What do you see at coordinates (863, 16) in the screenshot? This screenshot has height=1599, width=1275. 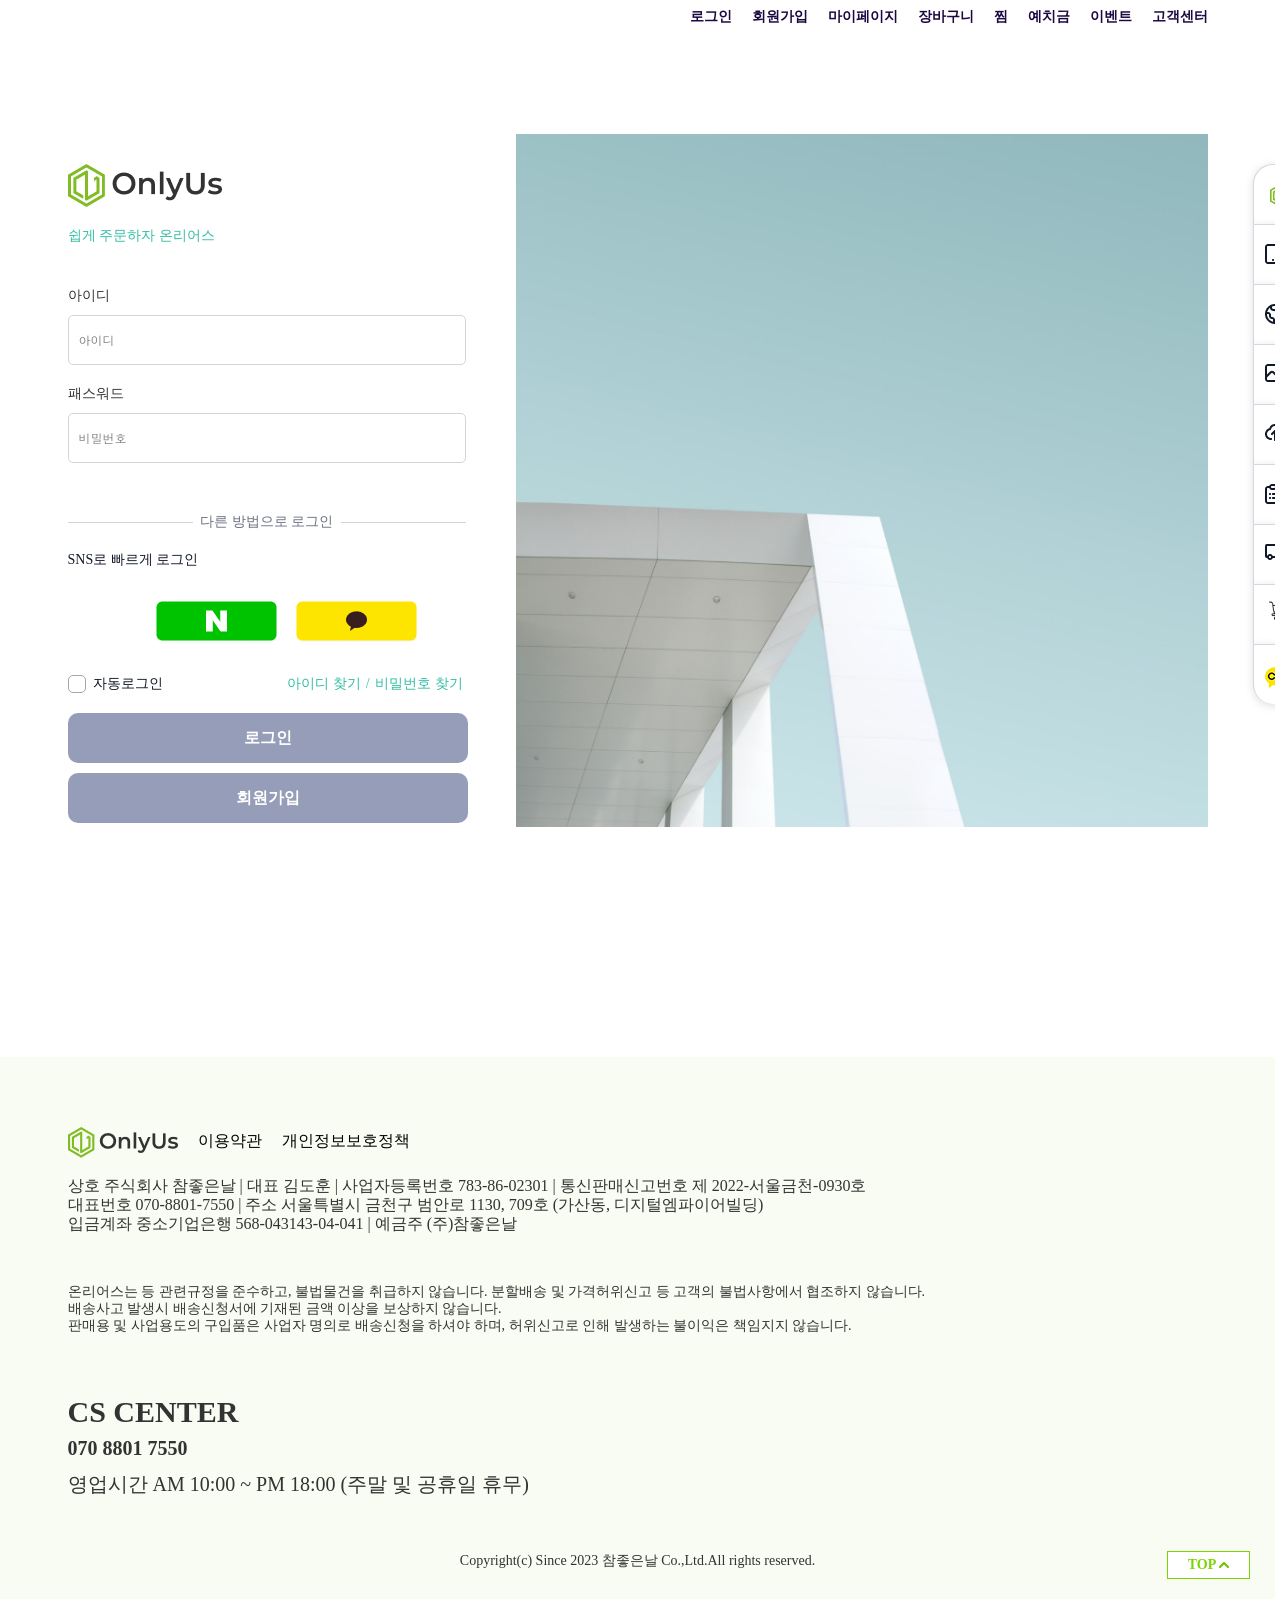 I see `마이페이지` at bounding box center [863, 16].